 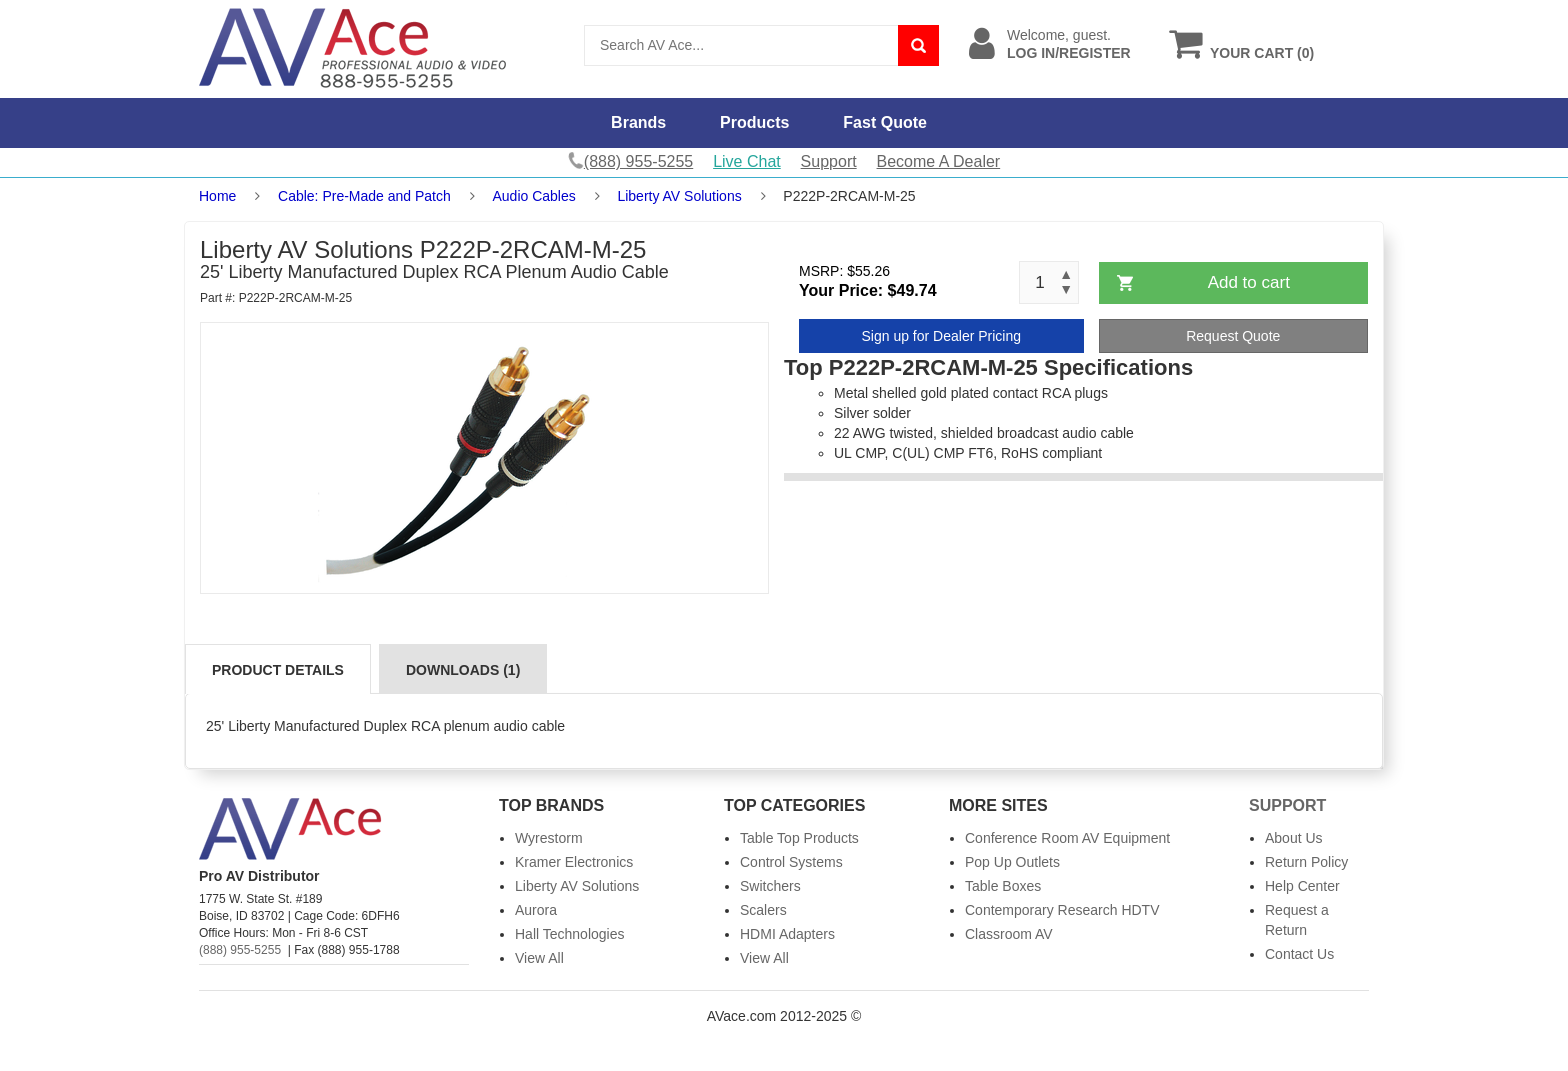 I want to click on Audio Cables, so click(x=533, y=196).